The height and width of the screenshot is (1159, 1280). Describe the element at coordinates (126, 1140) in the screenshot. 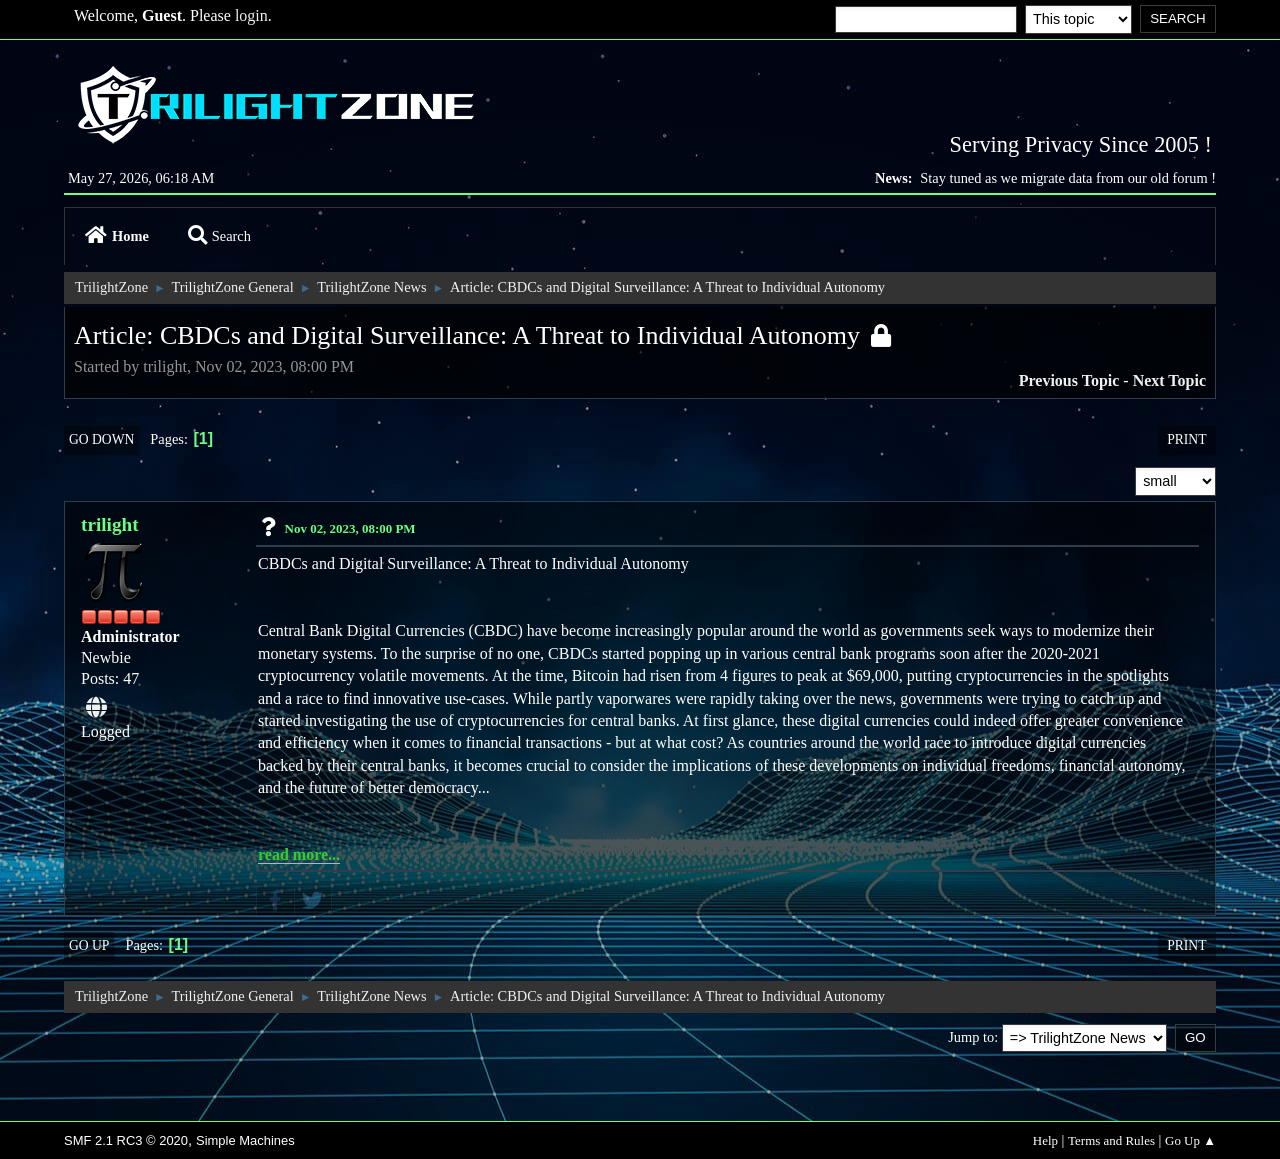

I see `SMF 2.1 RC3 © 2020` at that location.